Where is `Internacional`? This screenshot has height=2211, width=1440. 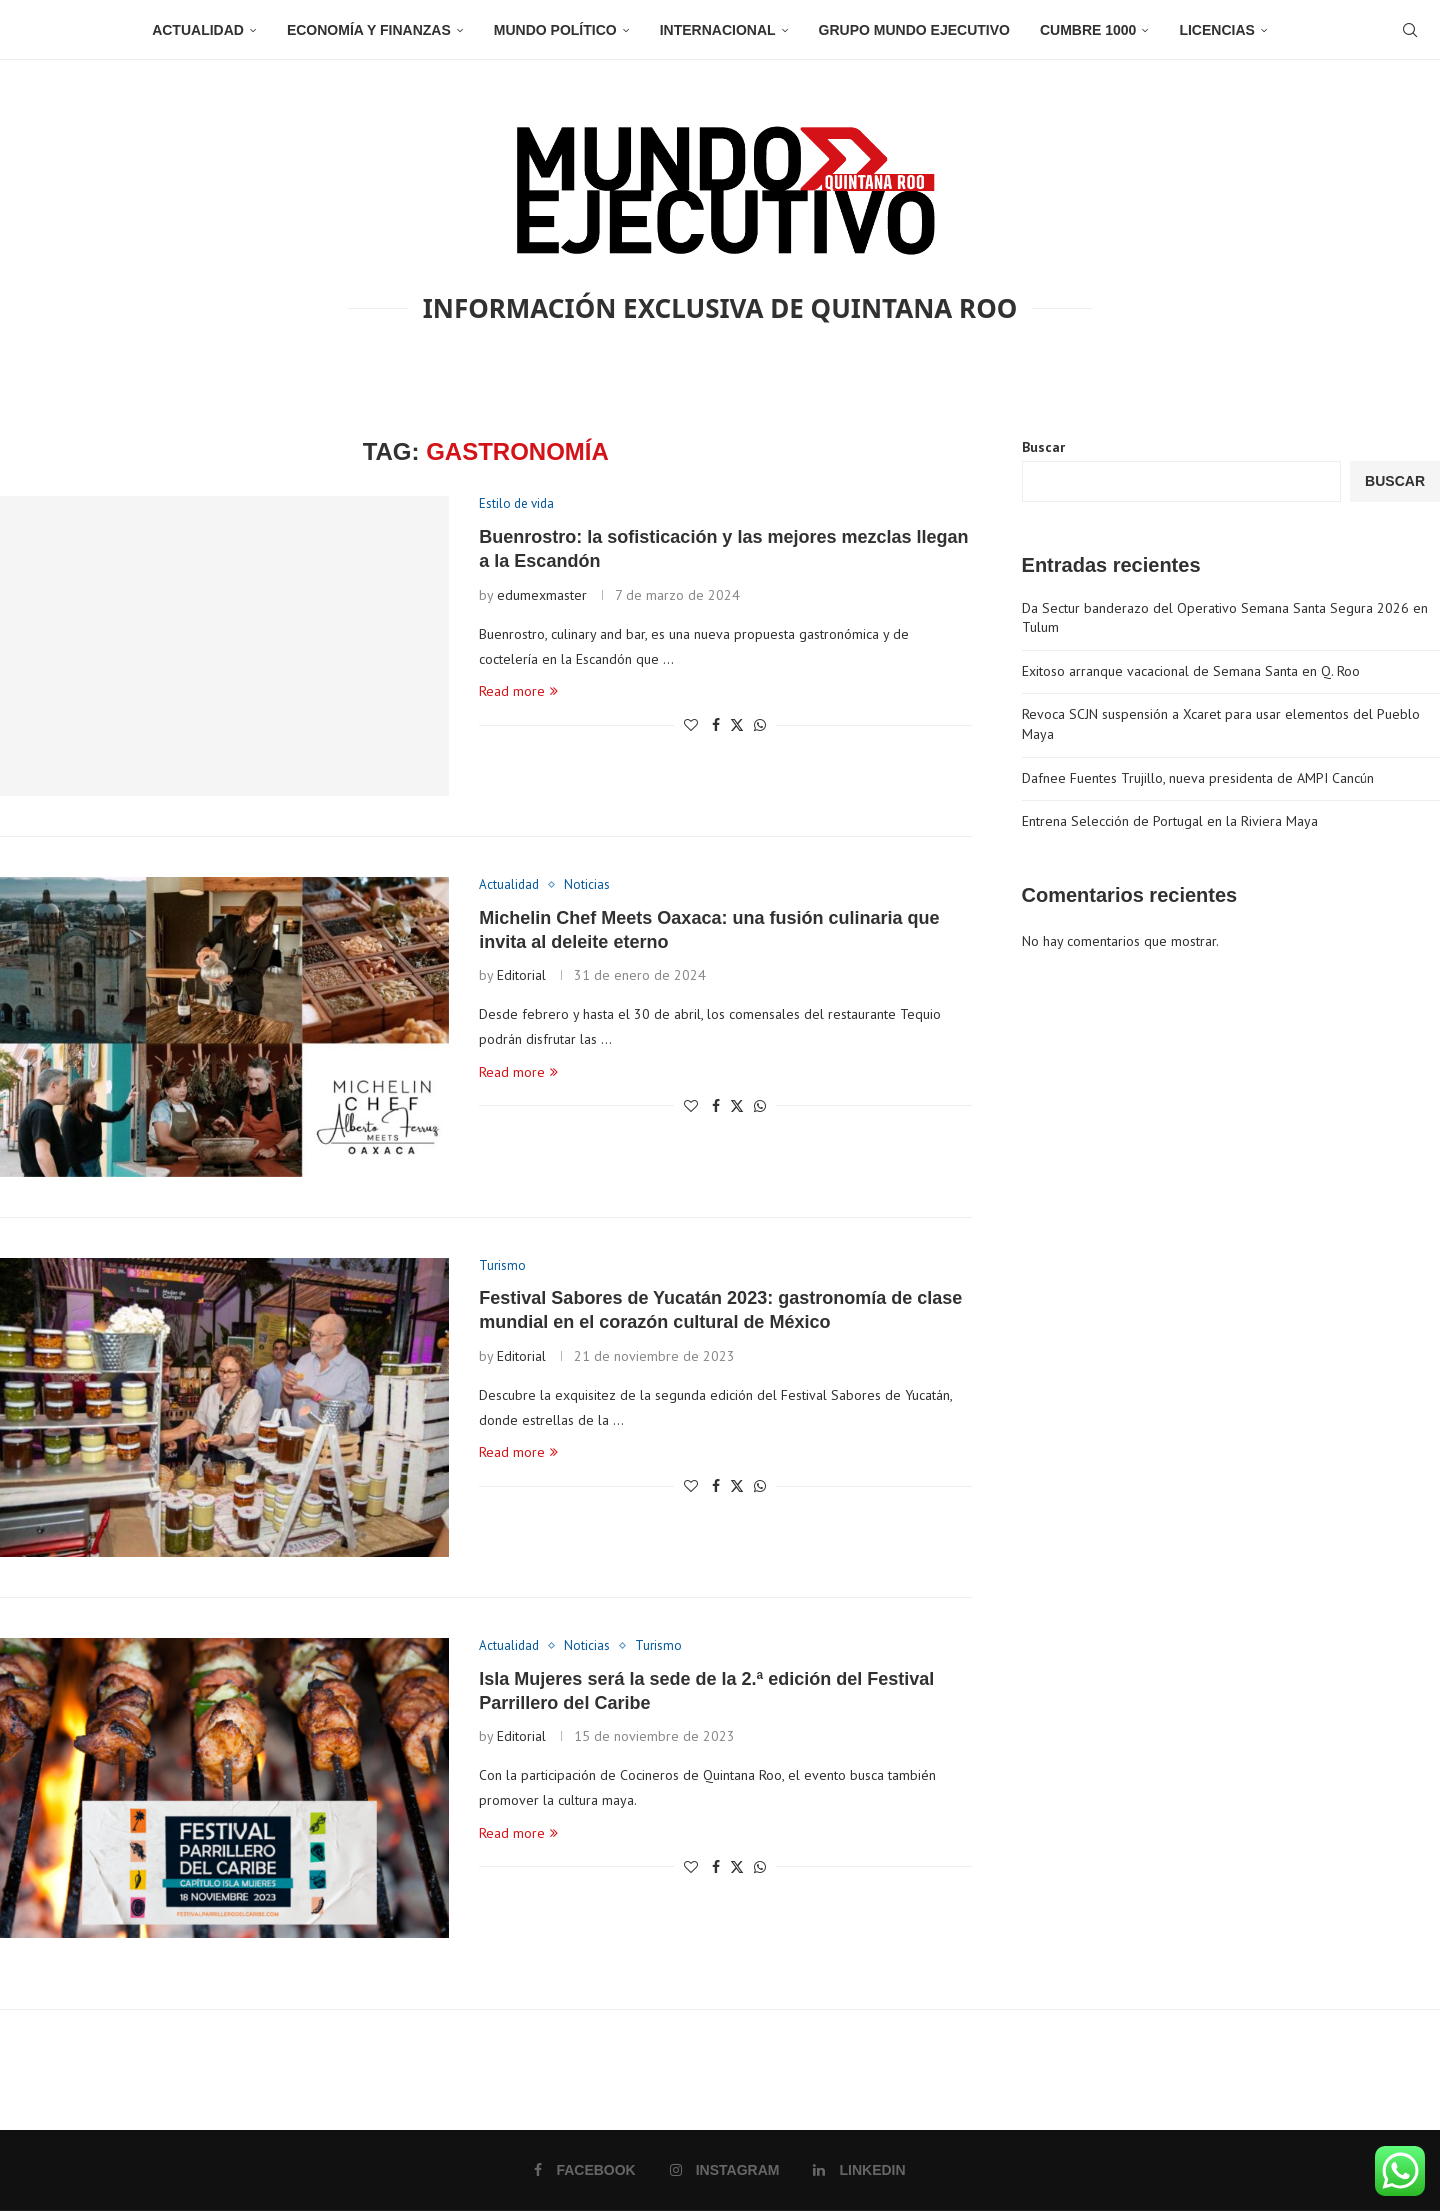 Internacional is located at coordinates (718, 30).